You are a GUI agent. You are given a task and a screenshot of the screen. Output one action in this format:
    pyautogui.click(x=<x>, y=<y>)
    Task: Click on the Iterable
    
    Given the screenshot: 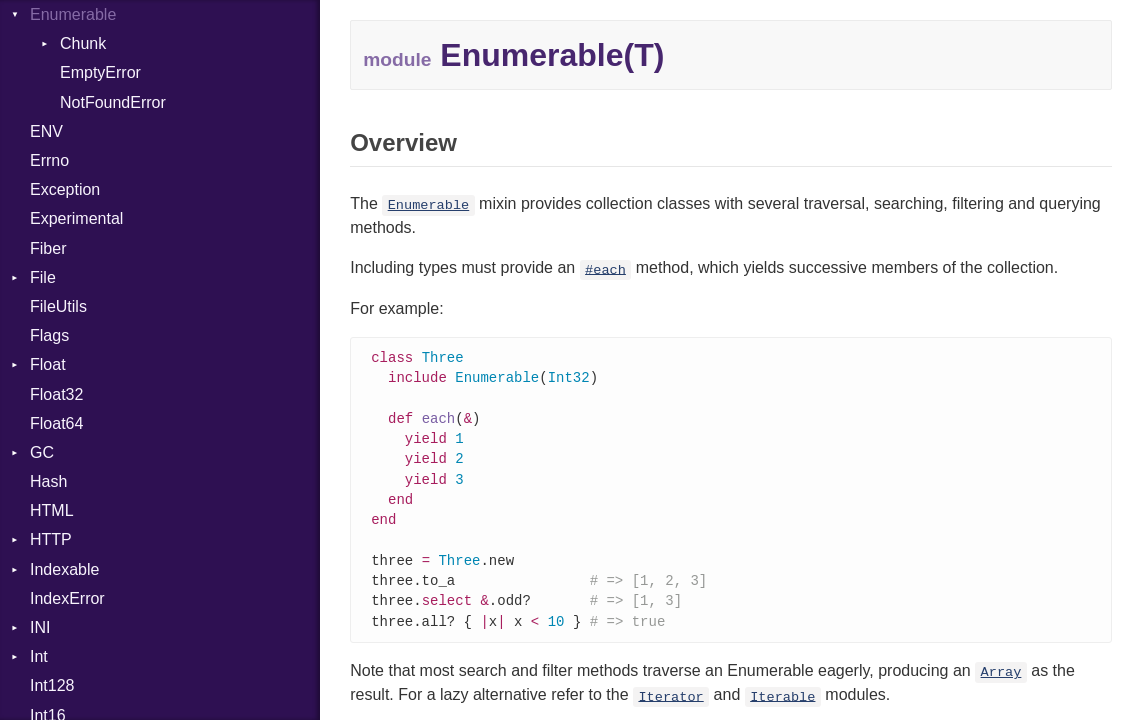 What is the action you would take?
    pyautogui.click(x=782, y=710)
    